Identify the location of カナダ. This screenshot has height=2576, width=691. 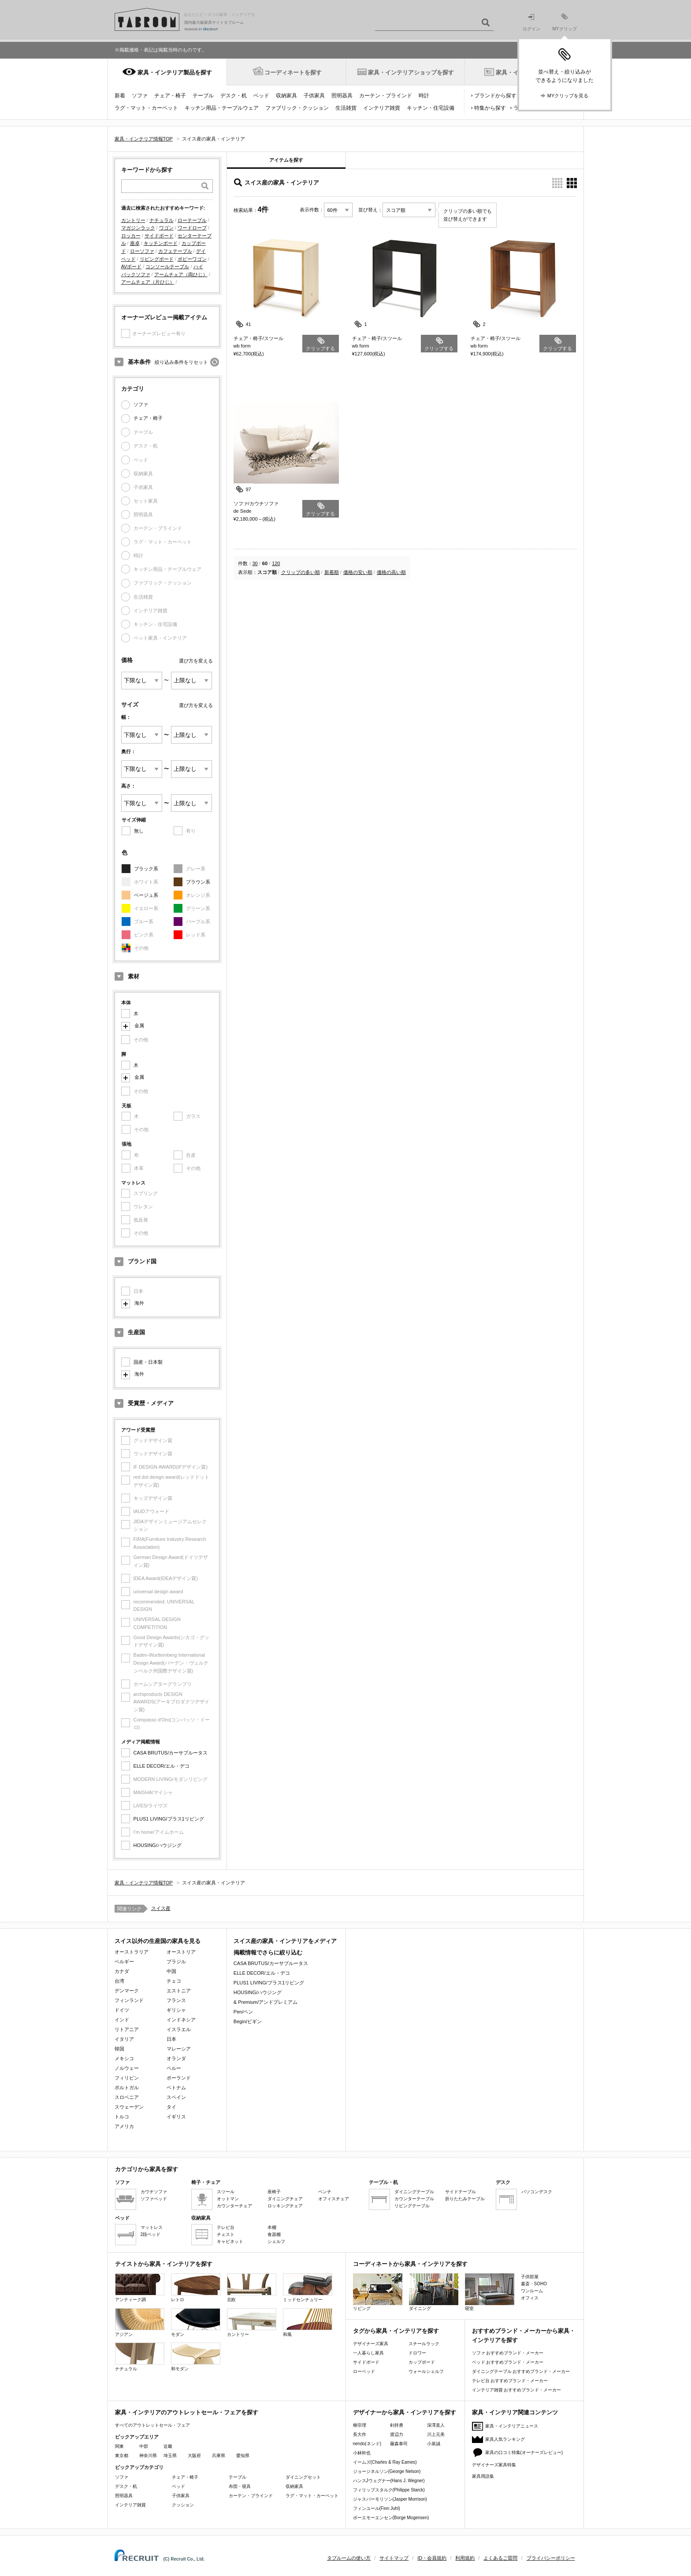
(122, 1971).